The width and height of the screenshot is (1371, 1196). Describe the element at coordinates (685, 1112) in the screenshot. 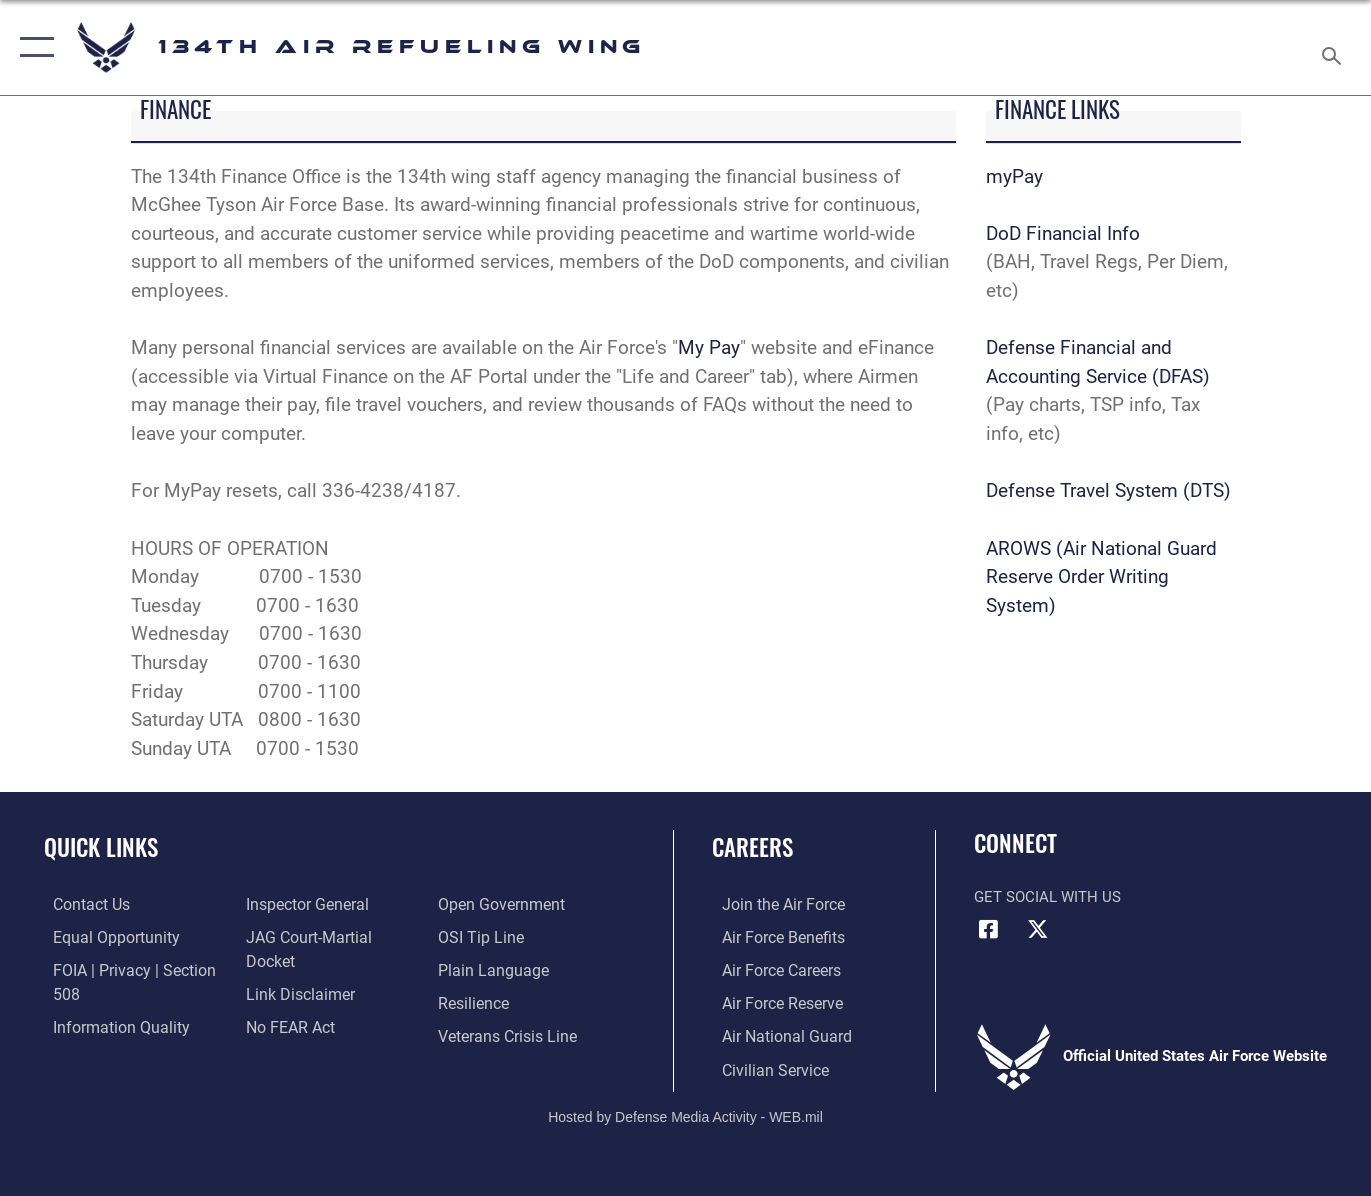

I see `Hosted by Defense Media Activity - WEB.mil` at that location.